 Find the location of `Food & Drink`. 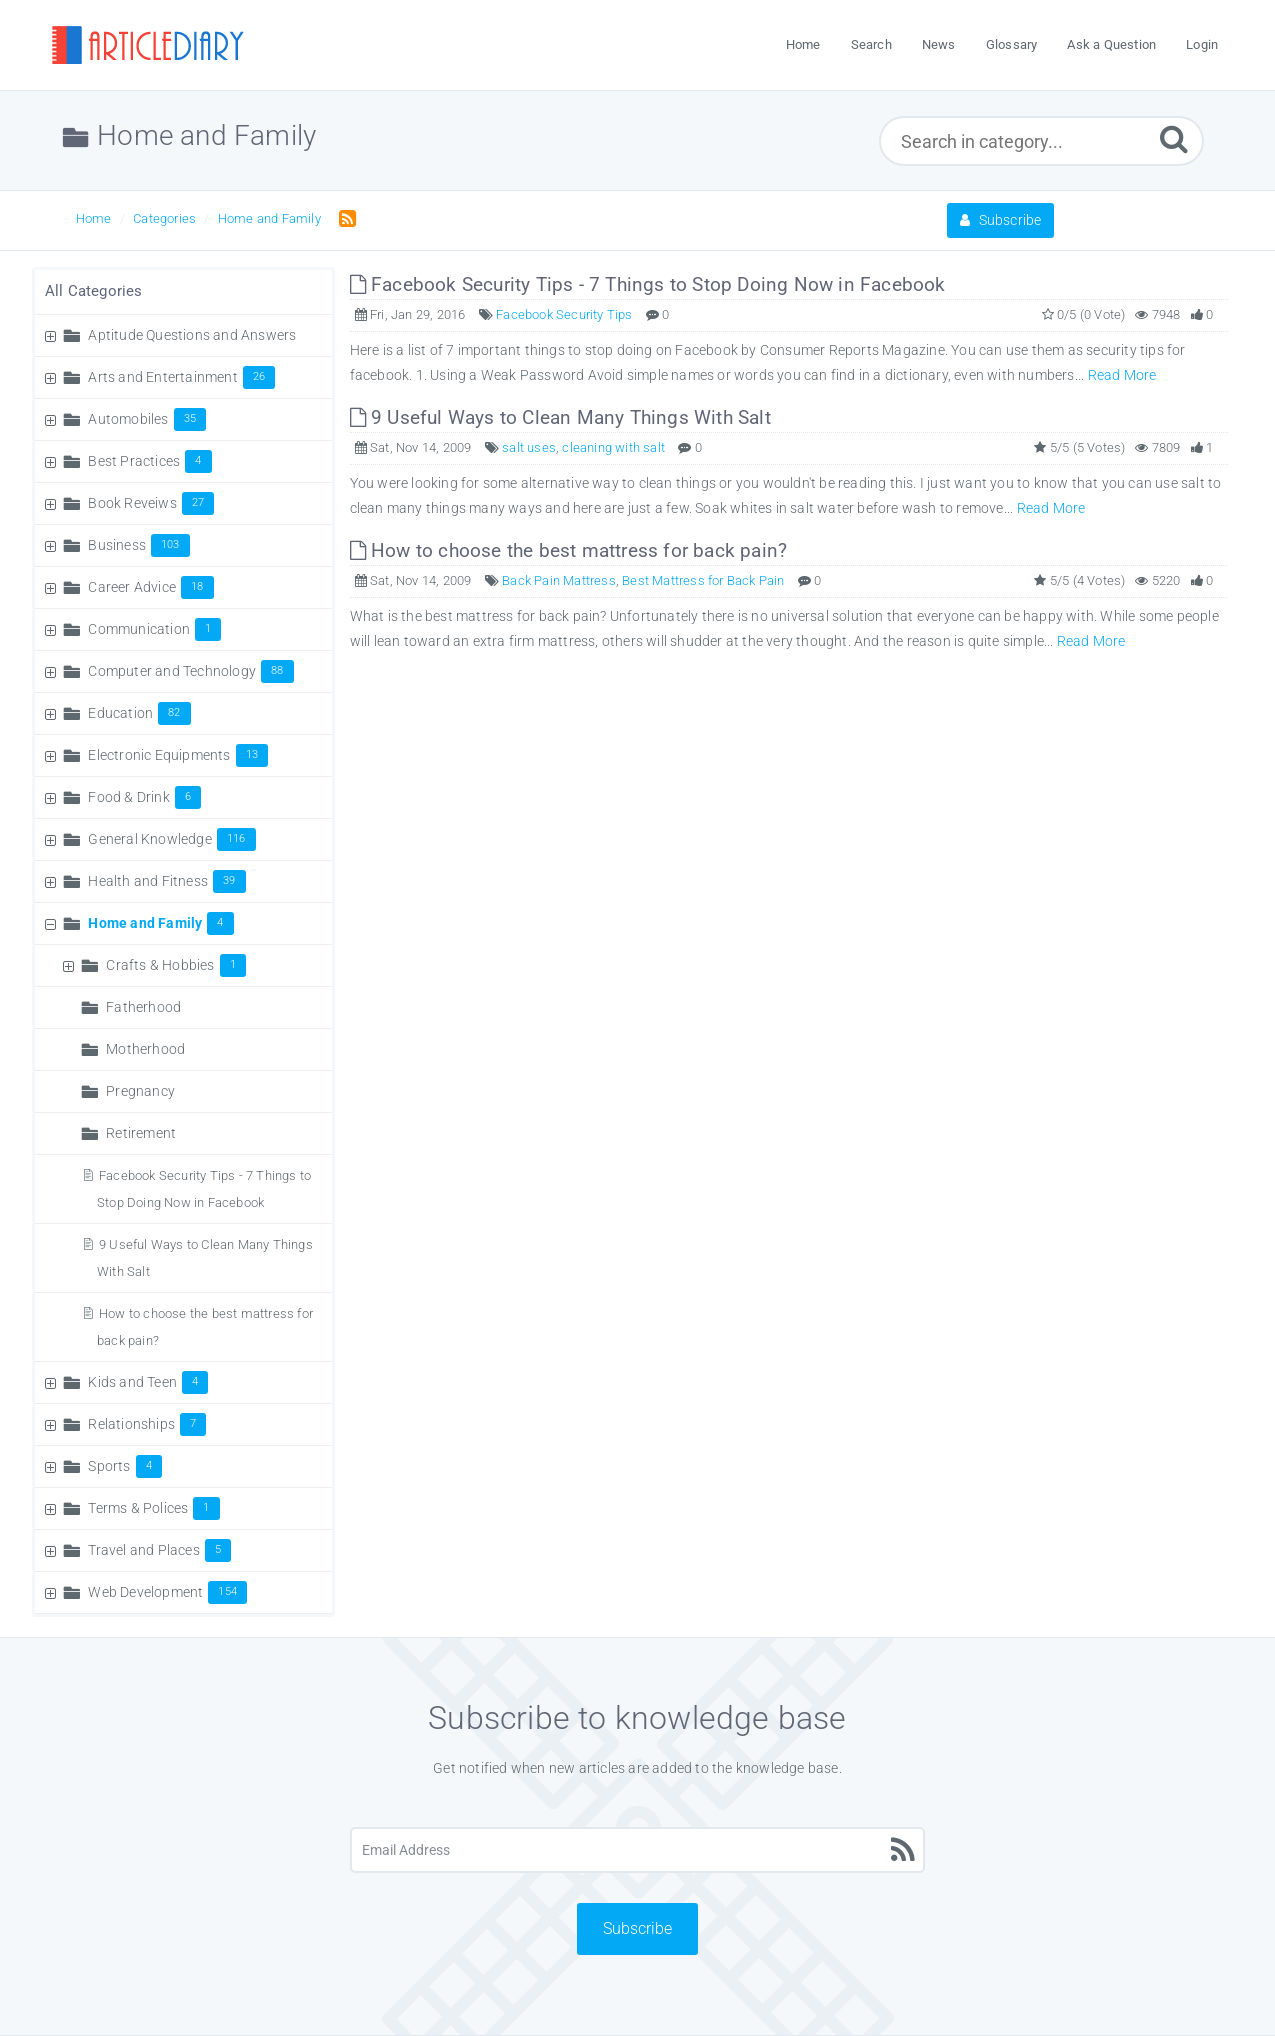

Food & Drink is located at coordinates (144, 797).